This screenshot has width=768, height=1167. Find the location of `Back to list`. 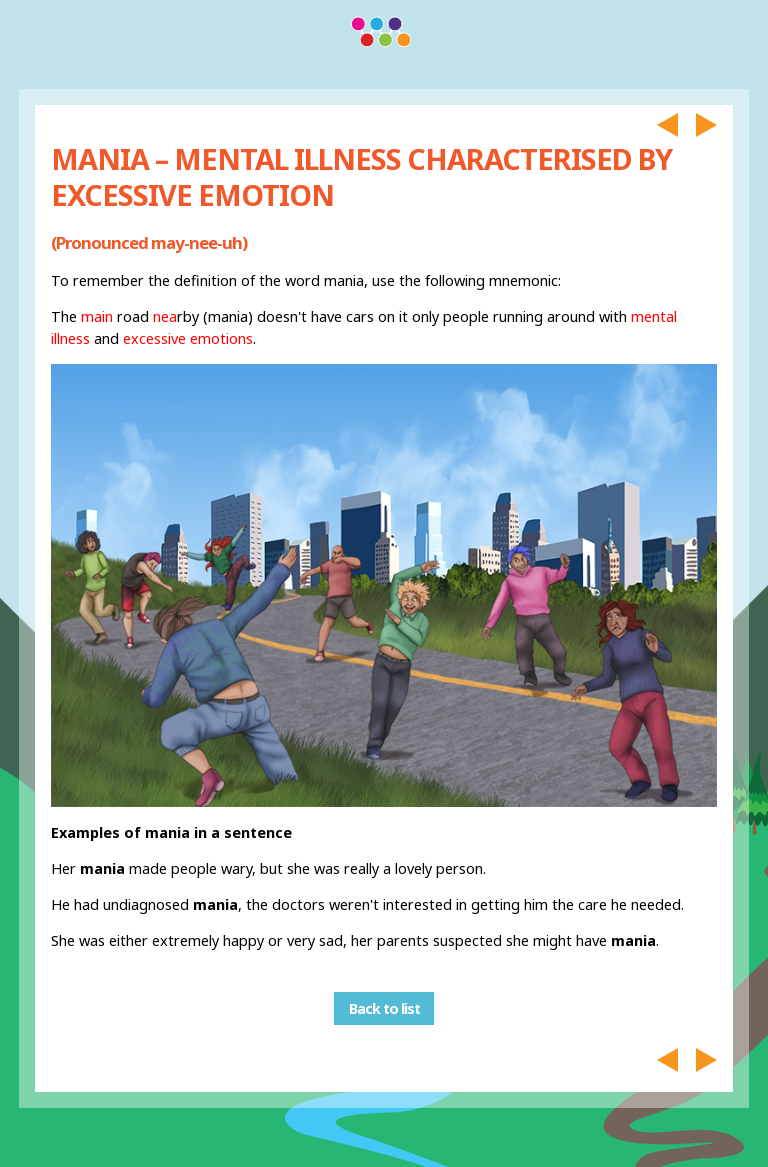

Back to list is located at coordinates (384, 1008).